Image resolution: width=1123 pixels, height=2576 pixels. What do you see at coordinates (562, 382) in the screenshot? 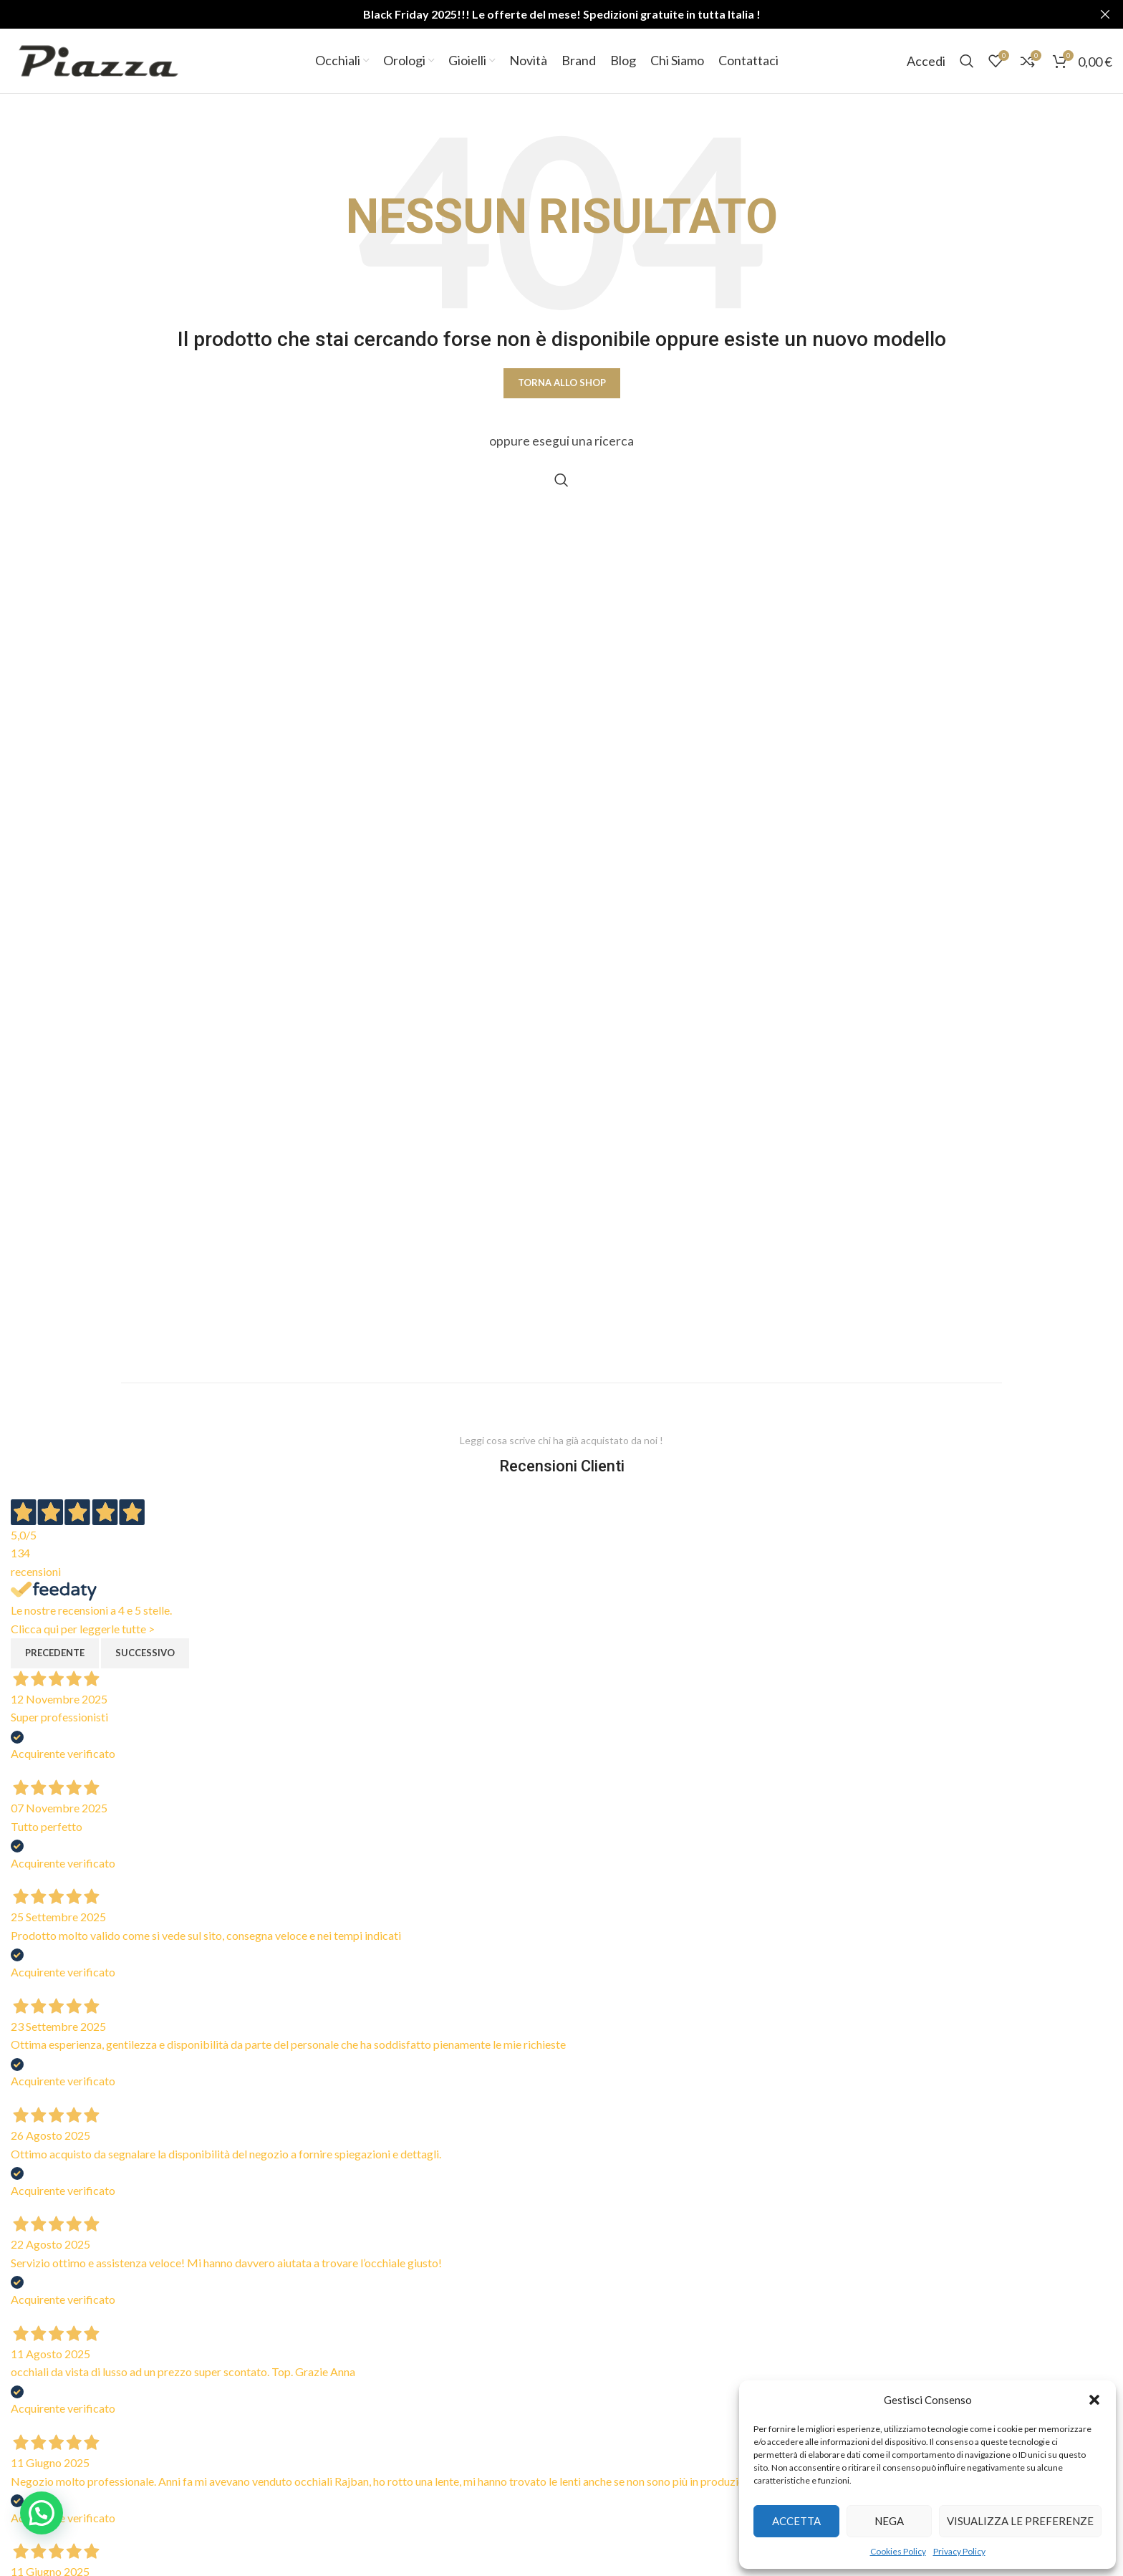
I see `Torna allo shop` at bounding box center [562, 382].